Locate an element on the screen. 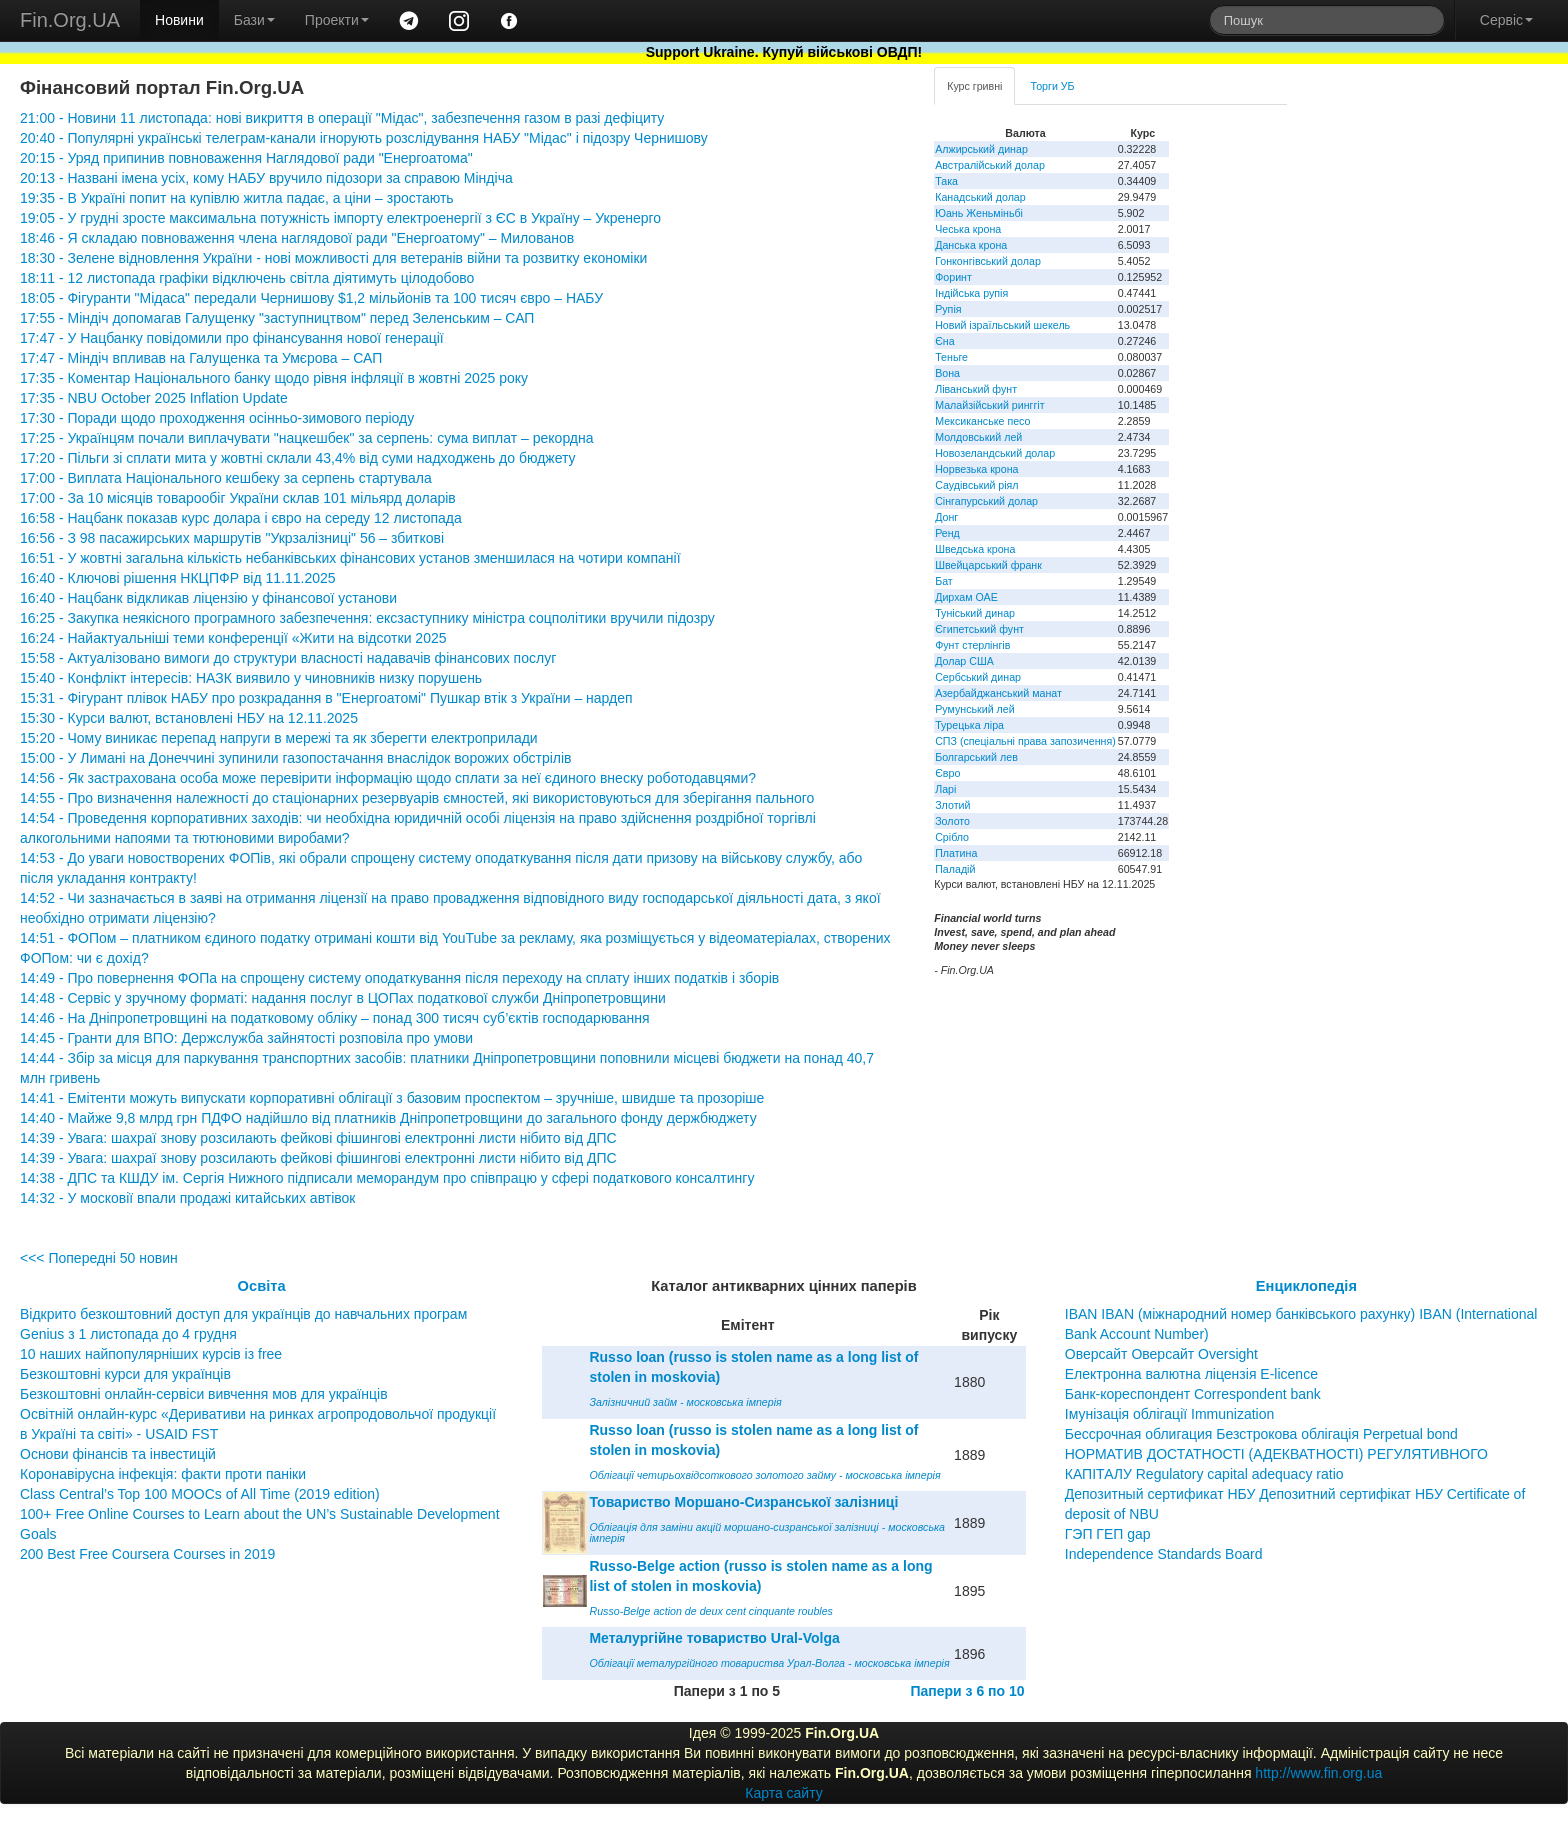  17:20 - Пільги зі сплати мита у жовтні склали 43,4% від суми надходжень до бюджету is located at coordinates (298, 458).